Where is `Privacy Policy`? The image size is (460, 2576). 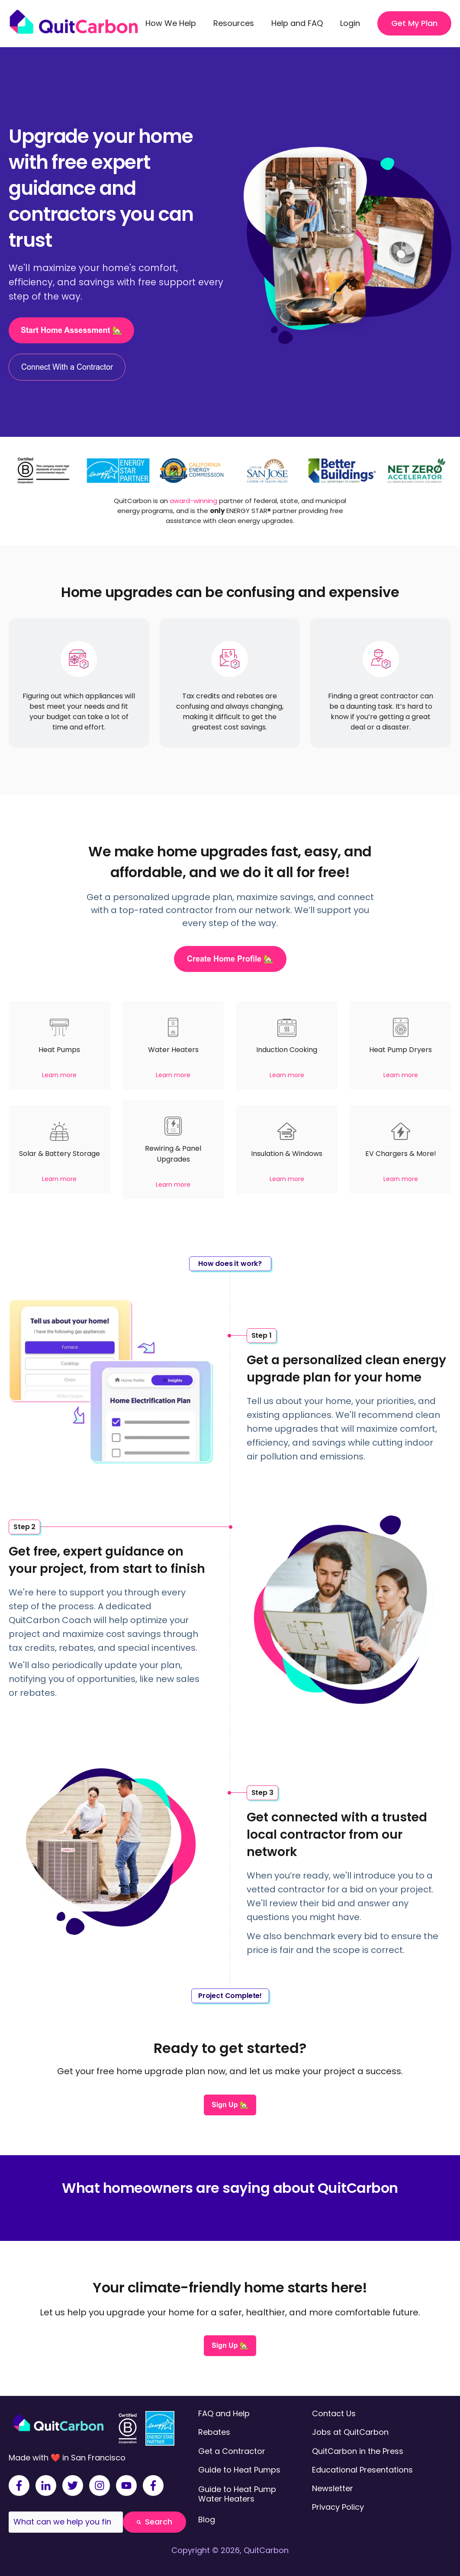 Privacy Policy is located at coordinates (338, 2507).